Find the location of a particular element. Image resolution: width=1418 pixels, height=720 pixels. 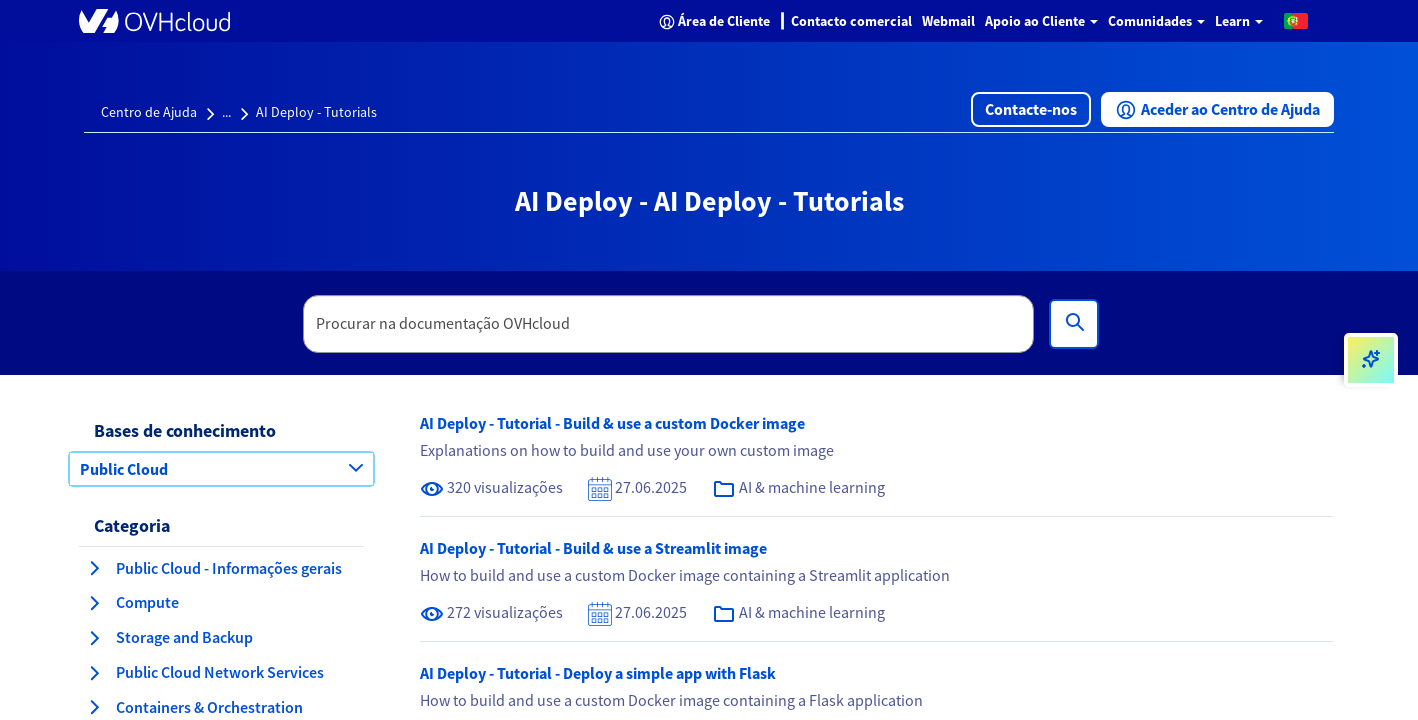

Centro de Ajuda is located at coordinates (149, 112).